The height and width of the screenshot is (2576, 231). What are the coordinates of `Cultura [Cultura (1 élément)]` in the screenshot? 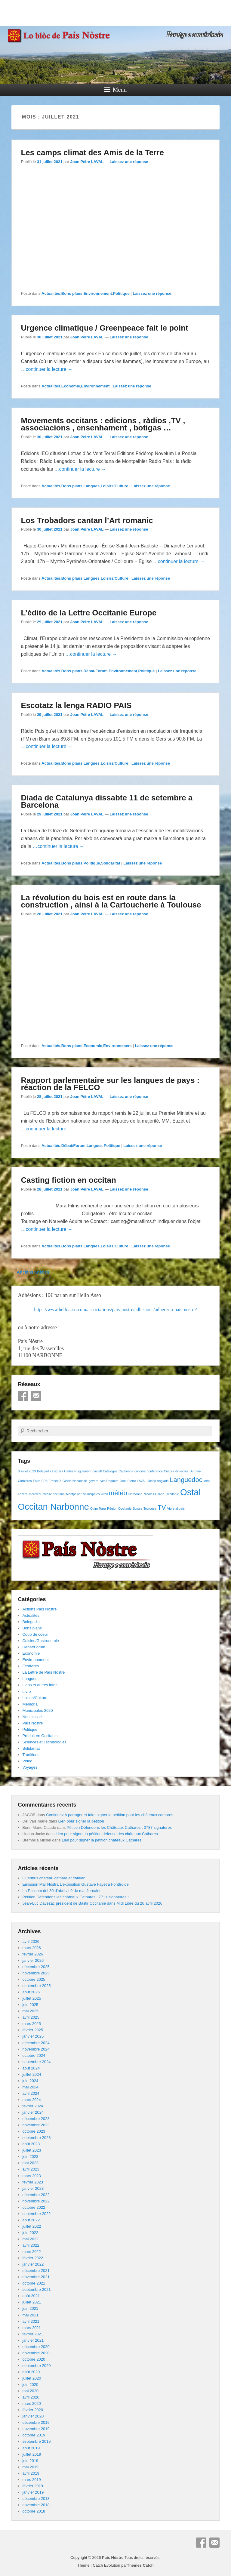 It's located at (169, 1471).